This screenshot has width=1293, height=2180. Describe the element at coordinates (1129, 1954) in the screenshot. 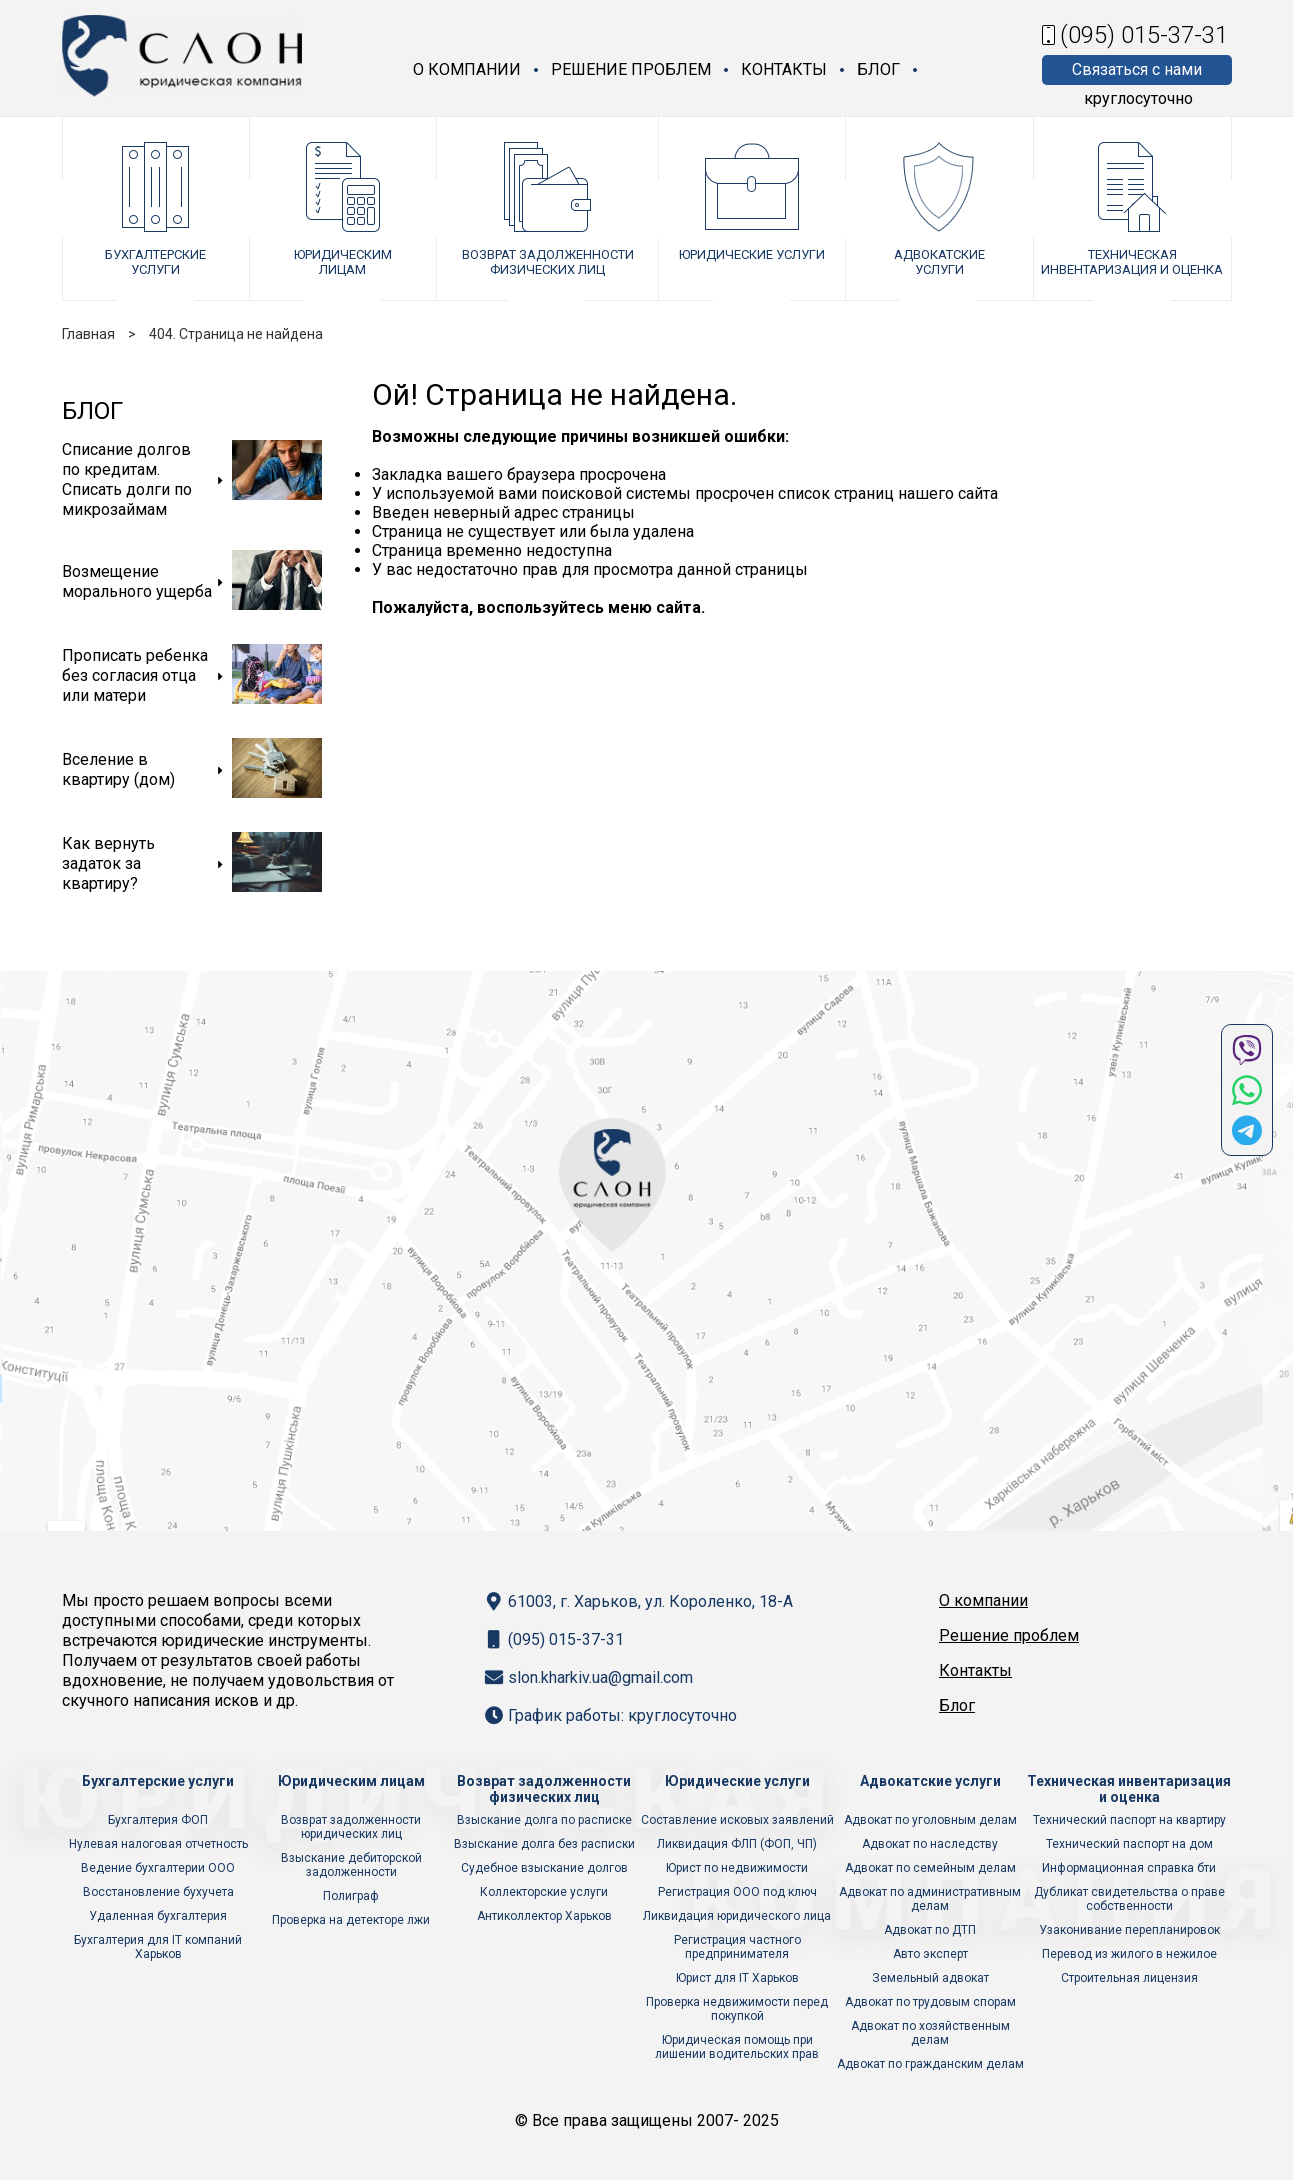

I see `Перевод из жилого в нежилое` at that location.